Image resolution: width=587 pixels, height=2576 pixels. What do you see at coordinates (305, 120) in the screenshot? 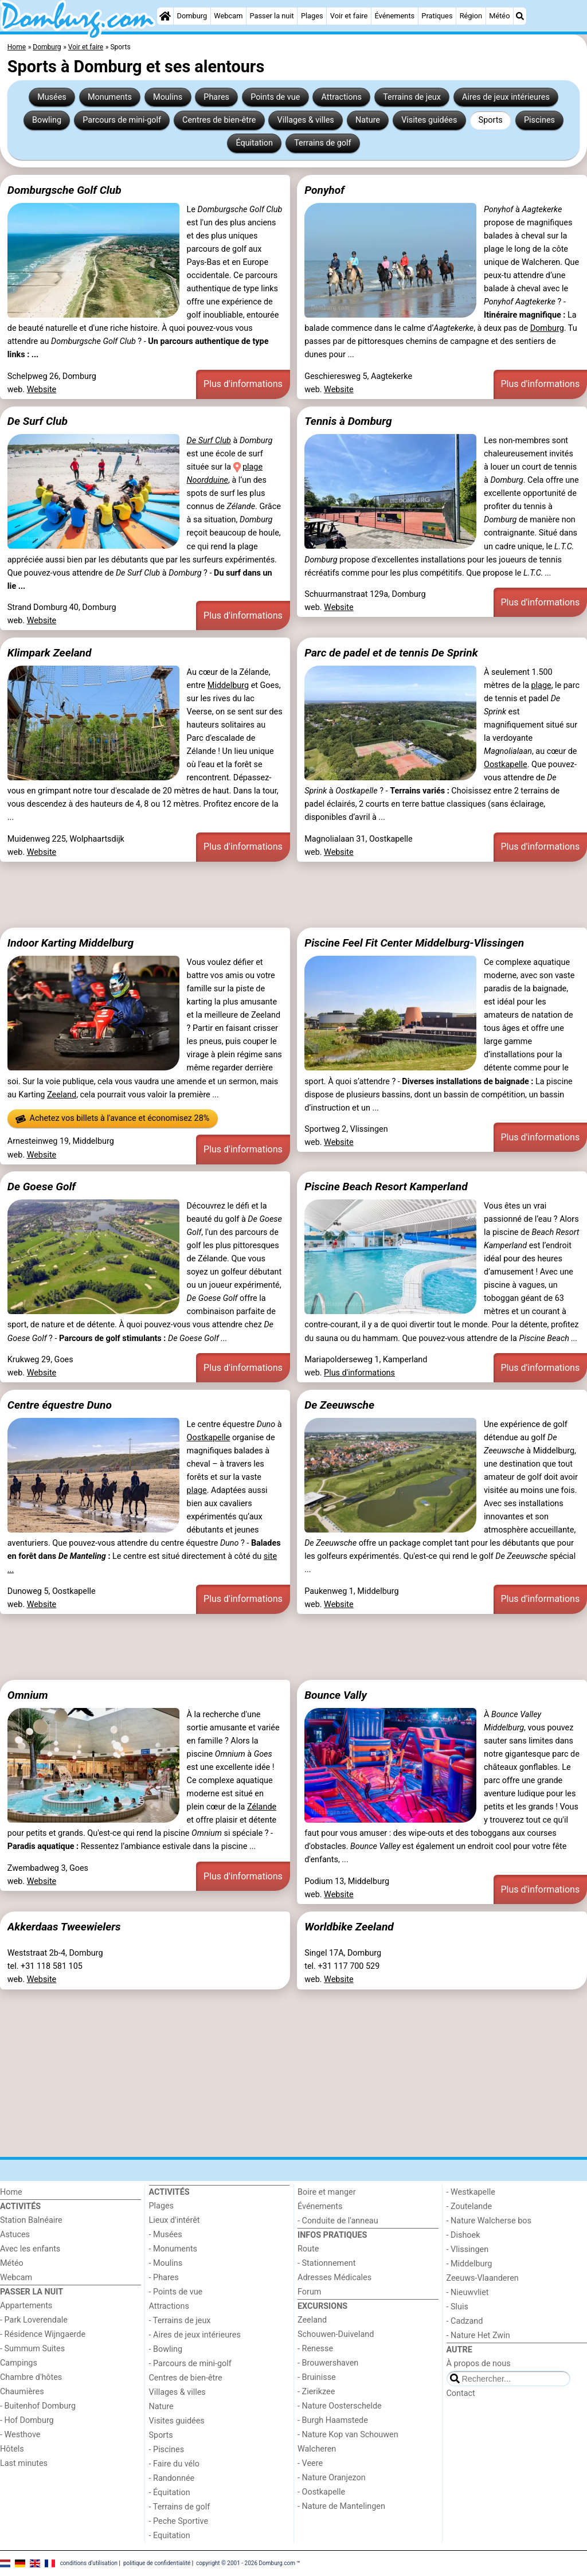
I see `Villages & villes` at bounding box center [305, 120].